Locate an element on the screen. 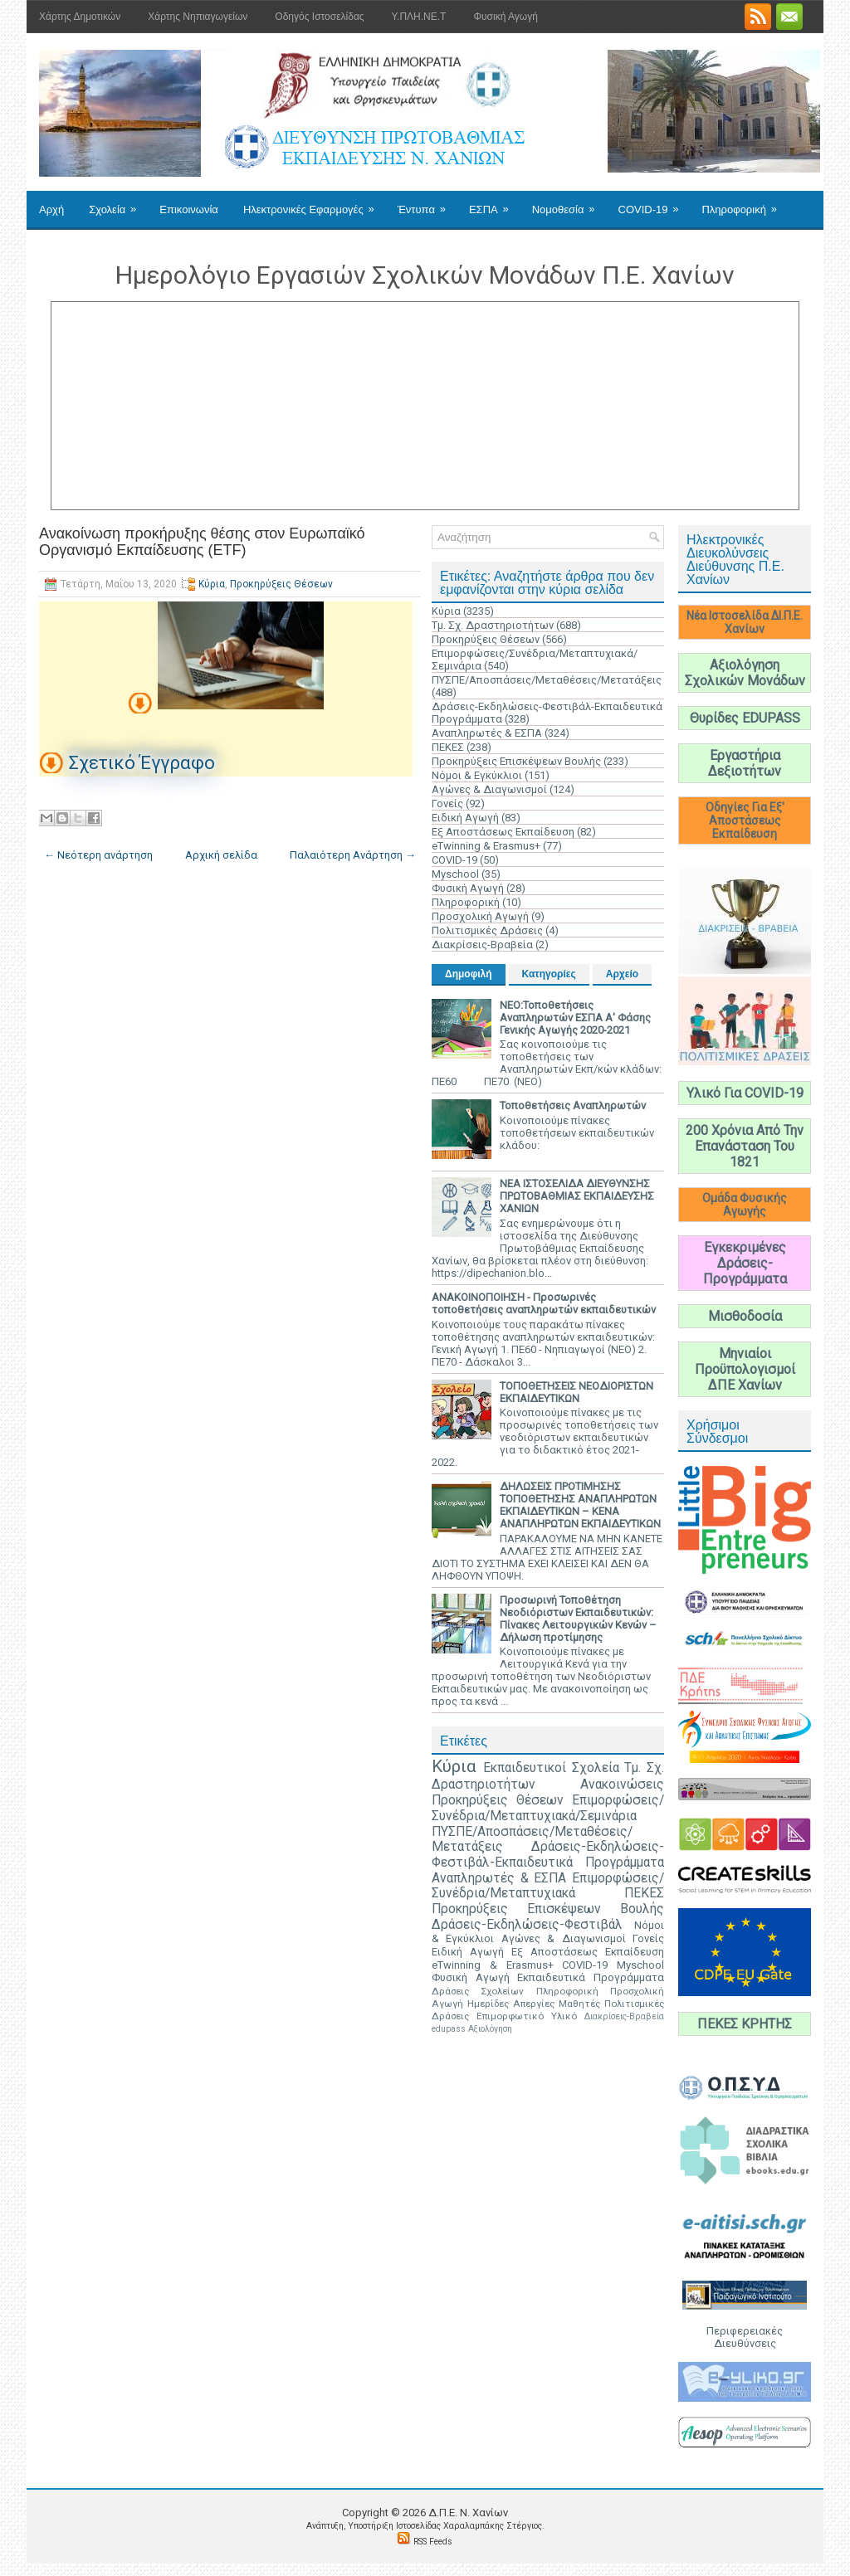 The image size is (850, 2576). Προσχολική Αγωγή is located at coordinates (480, 916).